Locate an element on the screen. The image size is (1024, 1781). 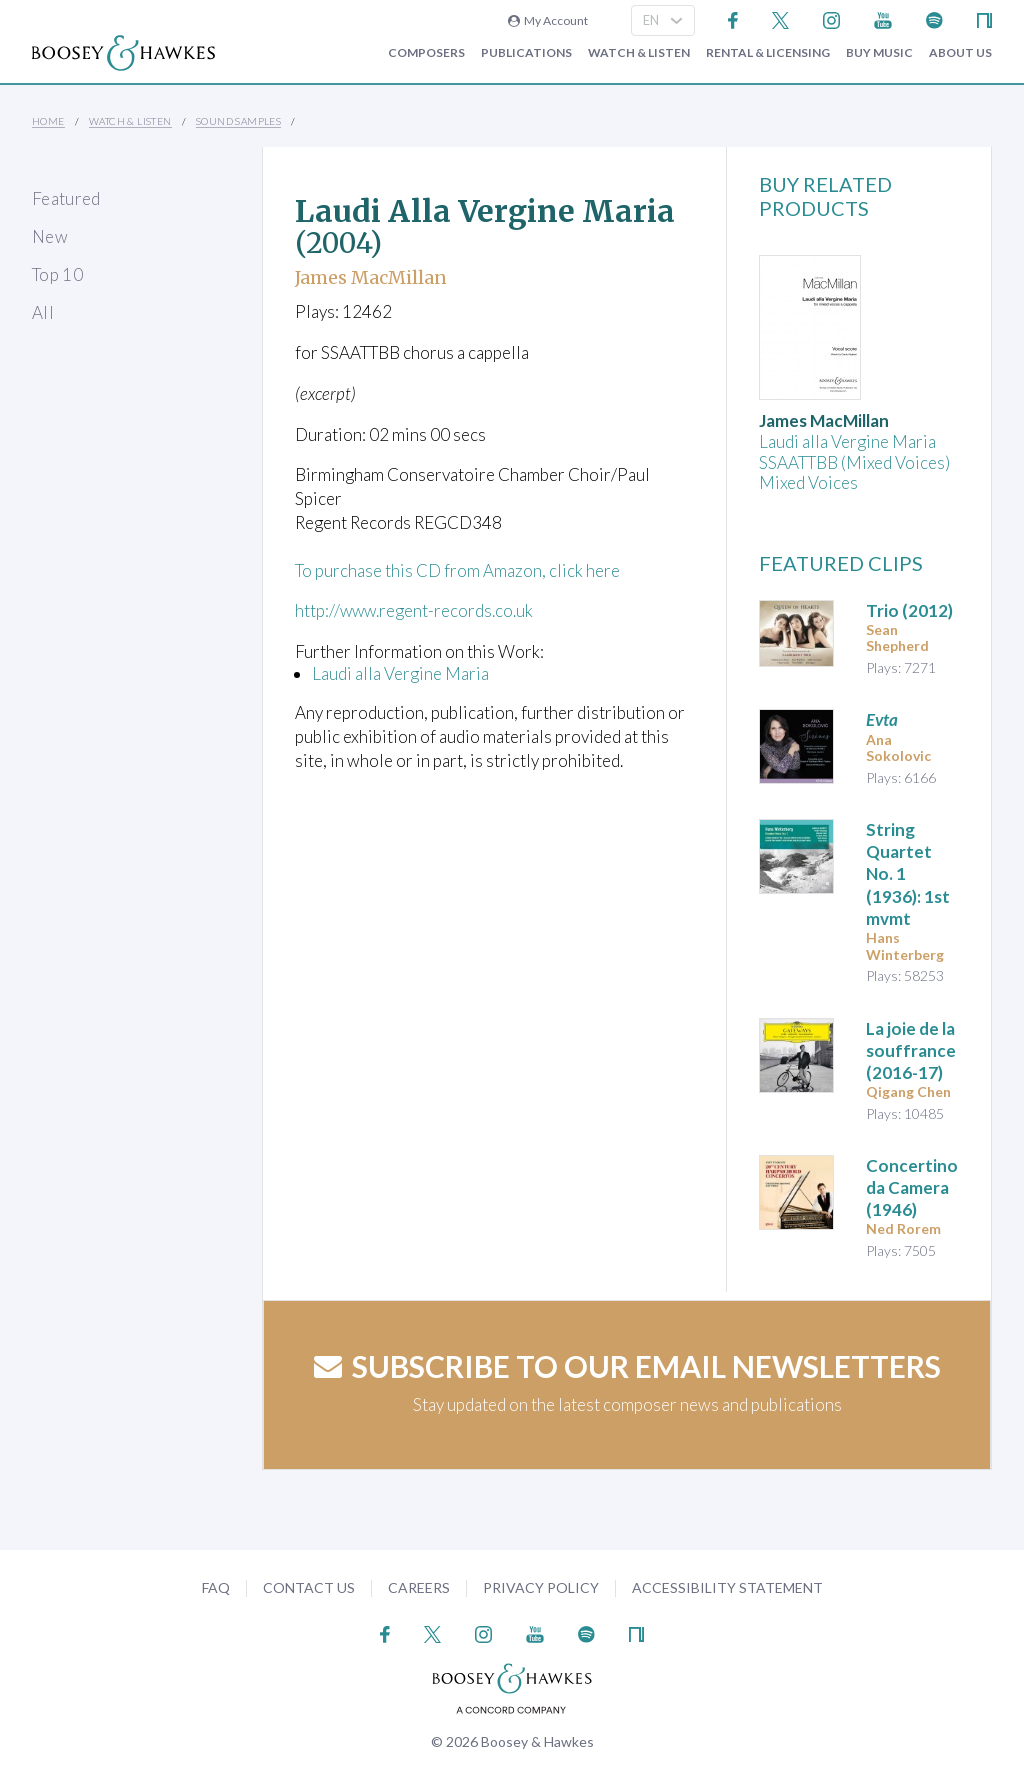
My Account is located at coordinates (548, 20).